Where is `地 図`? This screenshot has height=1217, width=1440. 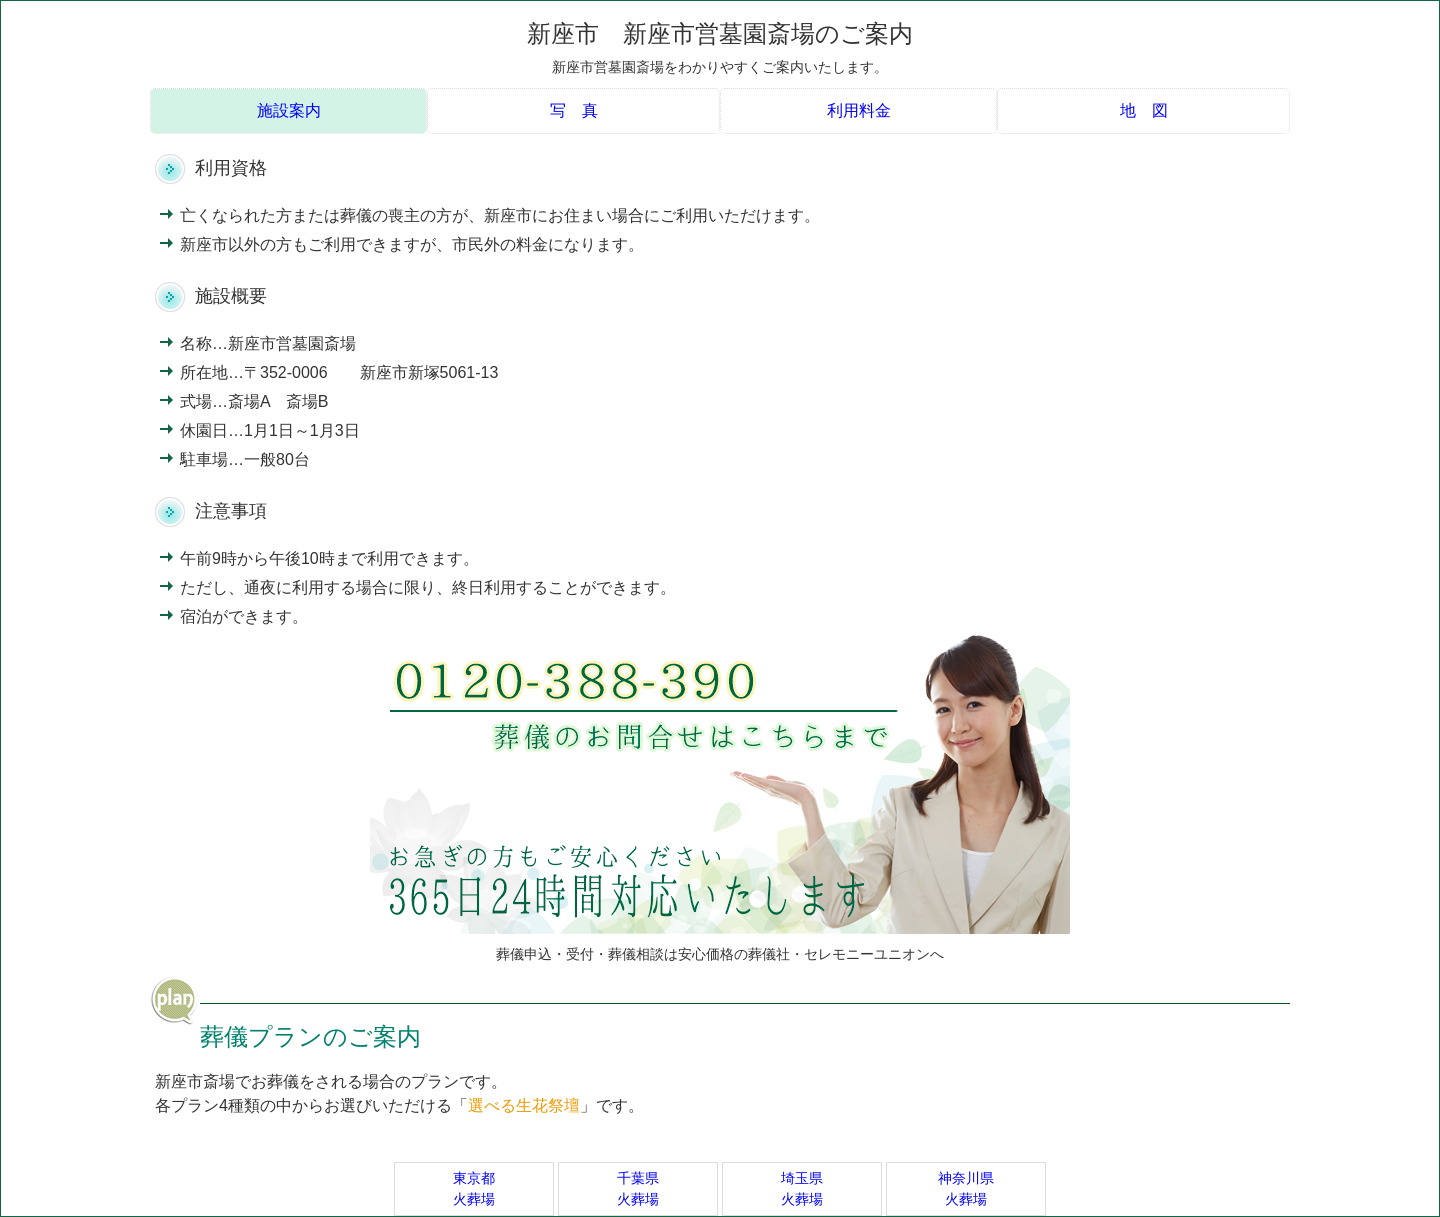 地 図 is located at coordinates (1144, 110).